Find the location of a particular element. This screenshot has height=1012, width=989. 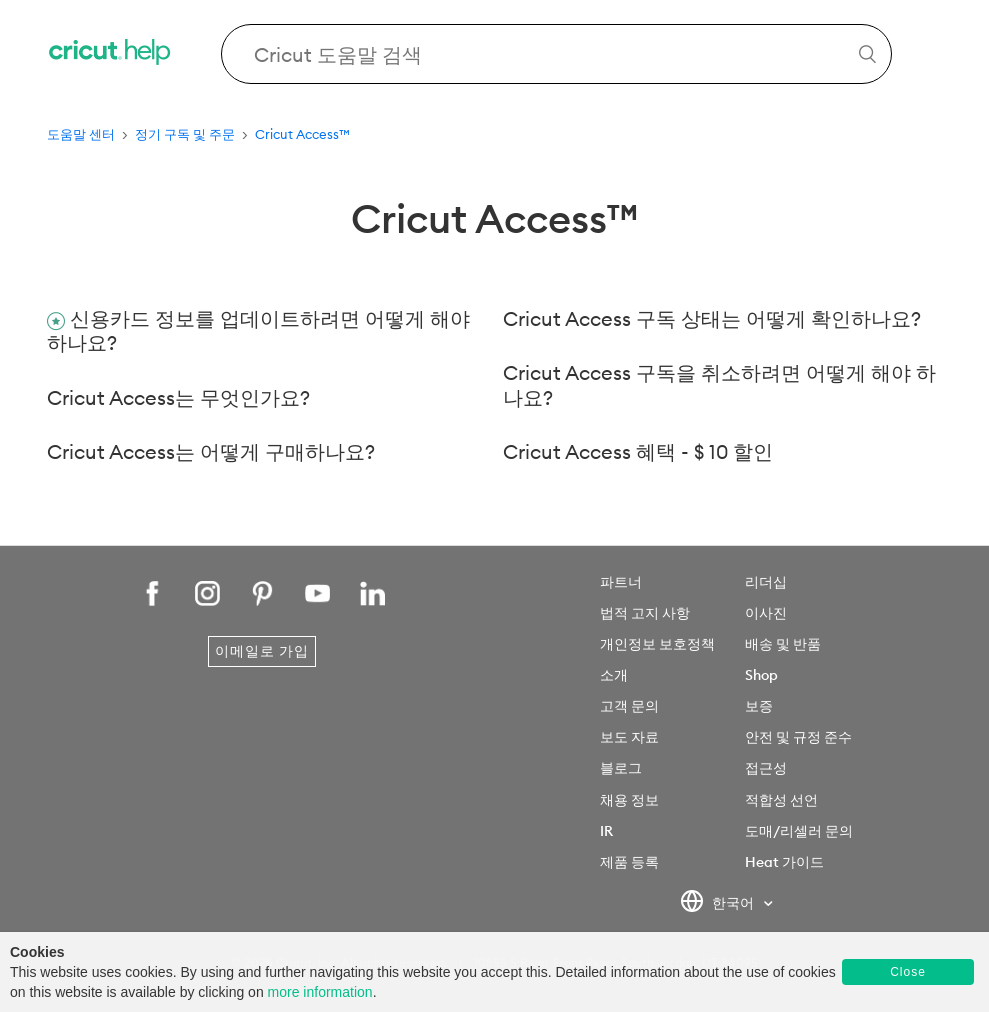

채용 정보 is located at coordinates (629, 800).